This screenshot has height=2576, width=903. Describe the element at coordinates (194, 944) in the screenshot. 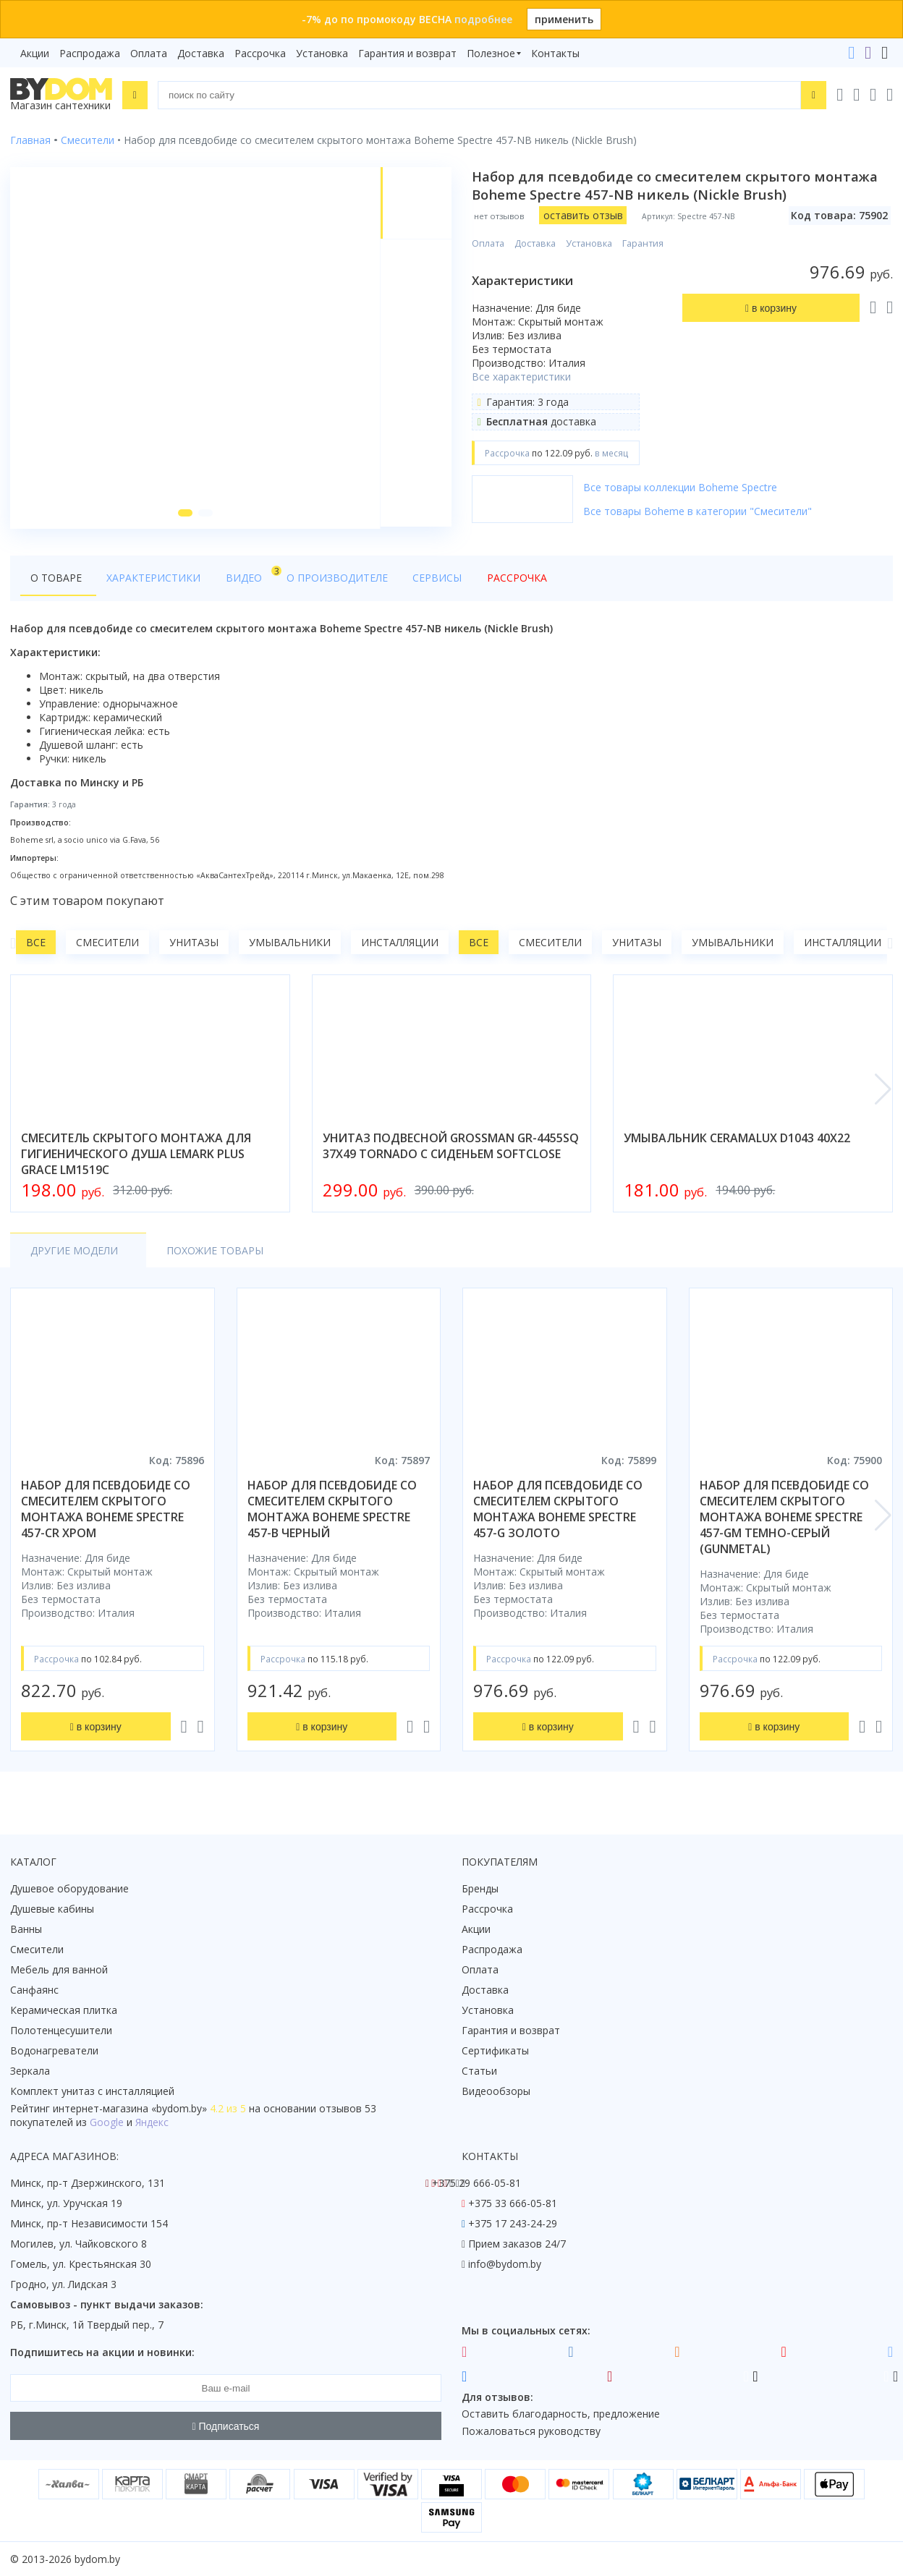

I see `Унитазы` at that location.